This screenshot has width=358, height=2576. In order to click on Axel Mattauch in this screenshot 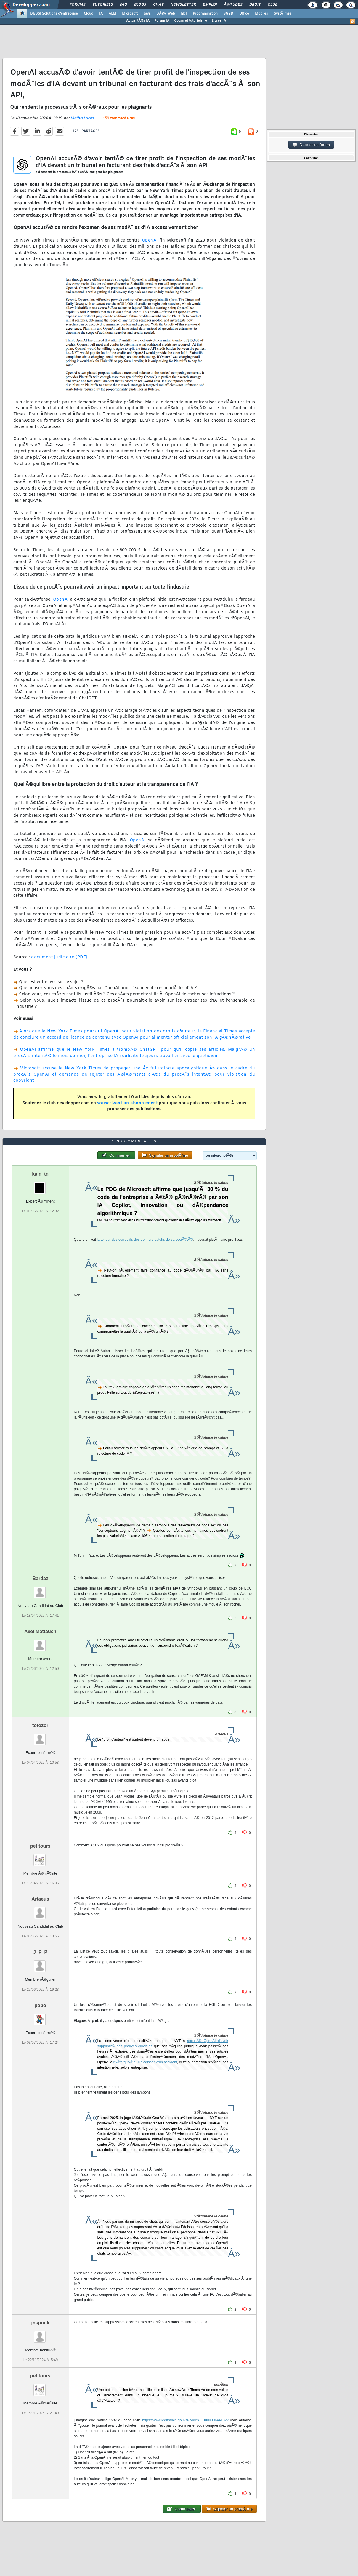, I will do `click(40, 1631)`.